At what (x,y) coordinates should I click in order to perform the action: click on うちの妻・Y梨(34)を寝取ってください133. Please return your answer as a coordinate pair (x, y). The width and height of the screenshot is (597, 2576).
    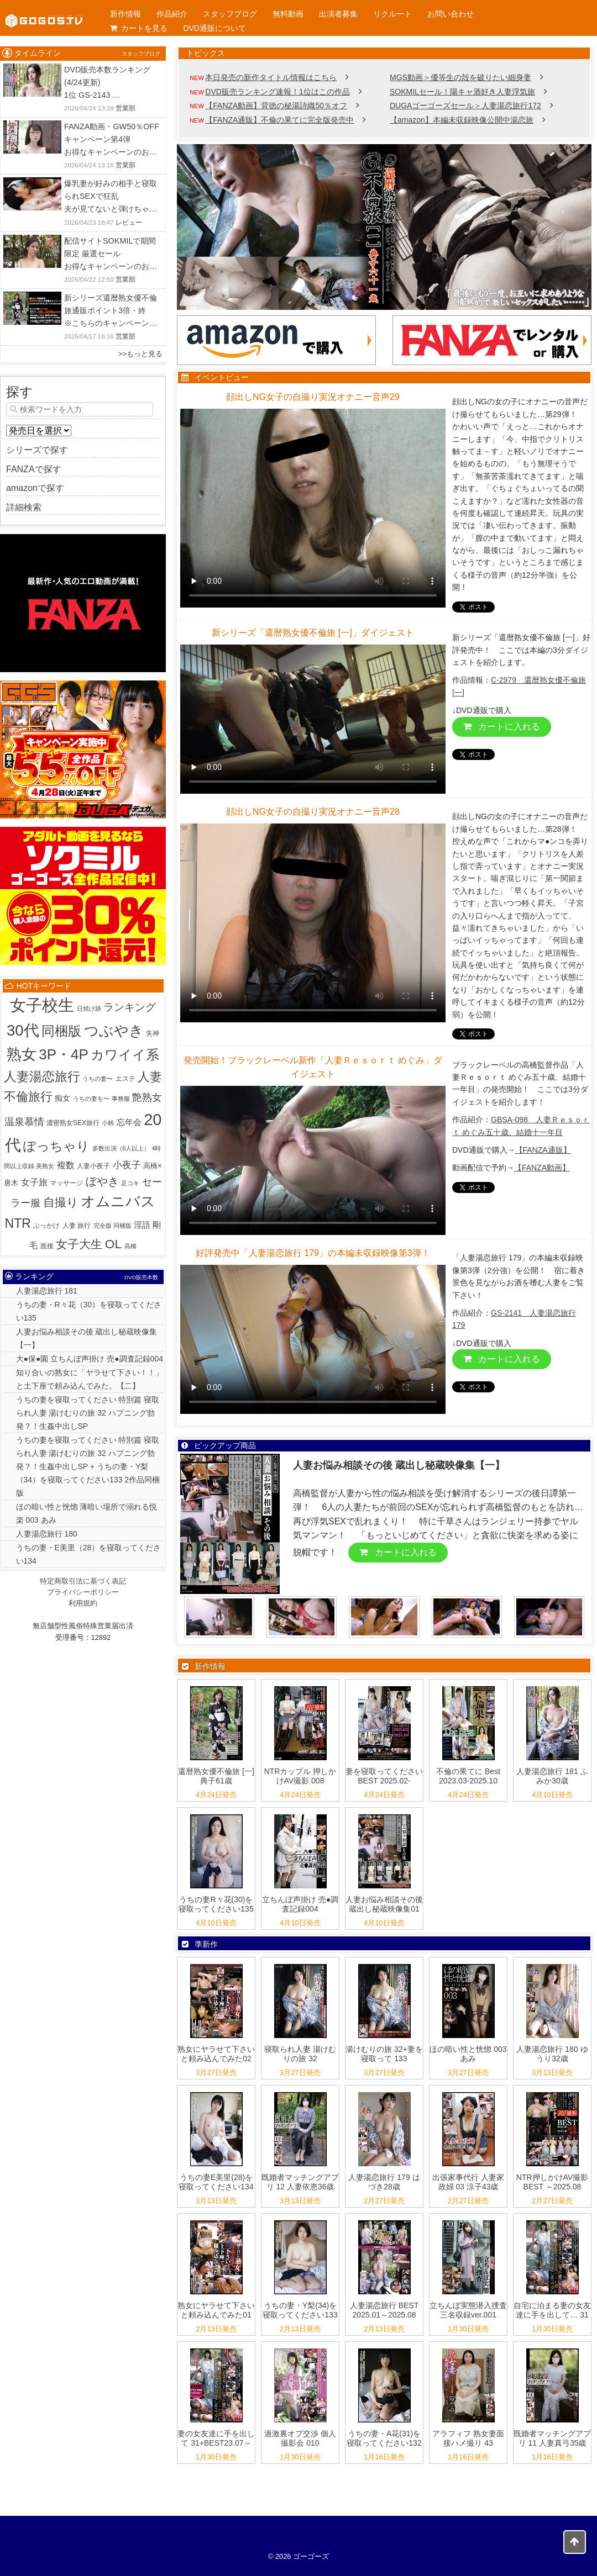
    Looking at the image, I should click on (300, 2310).